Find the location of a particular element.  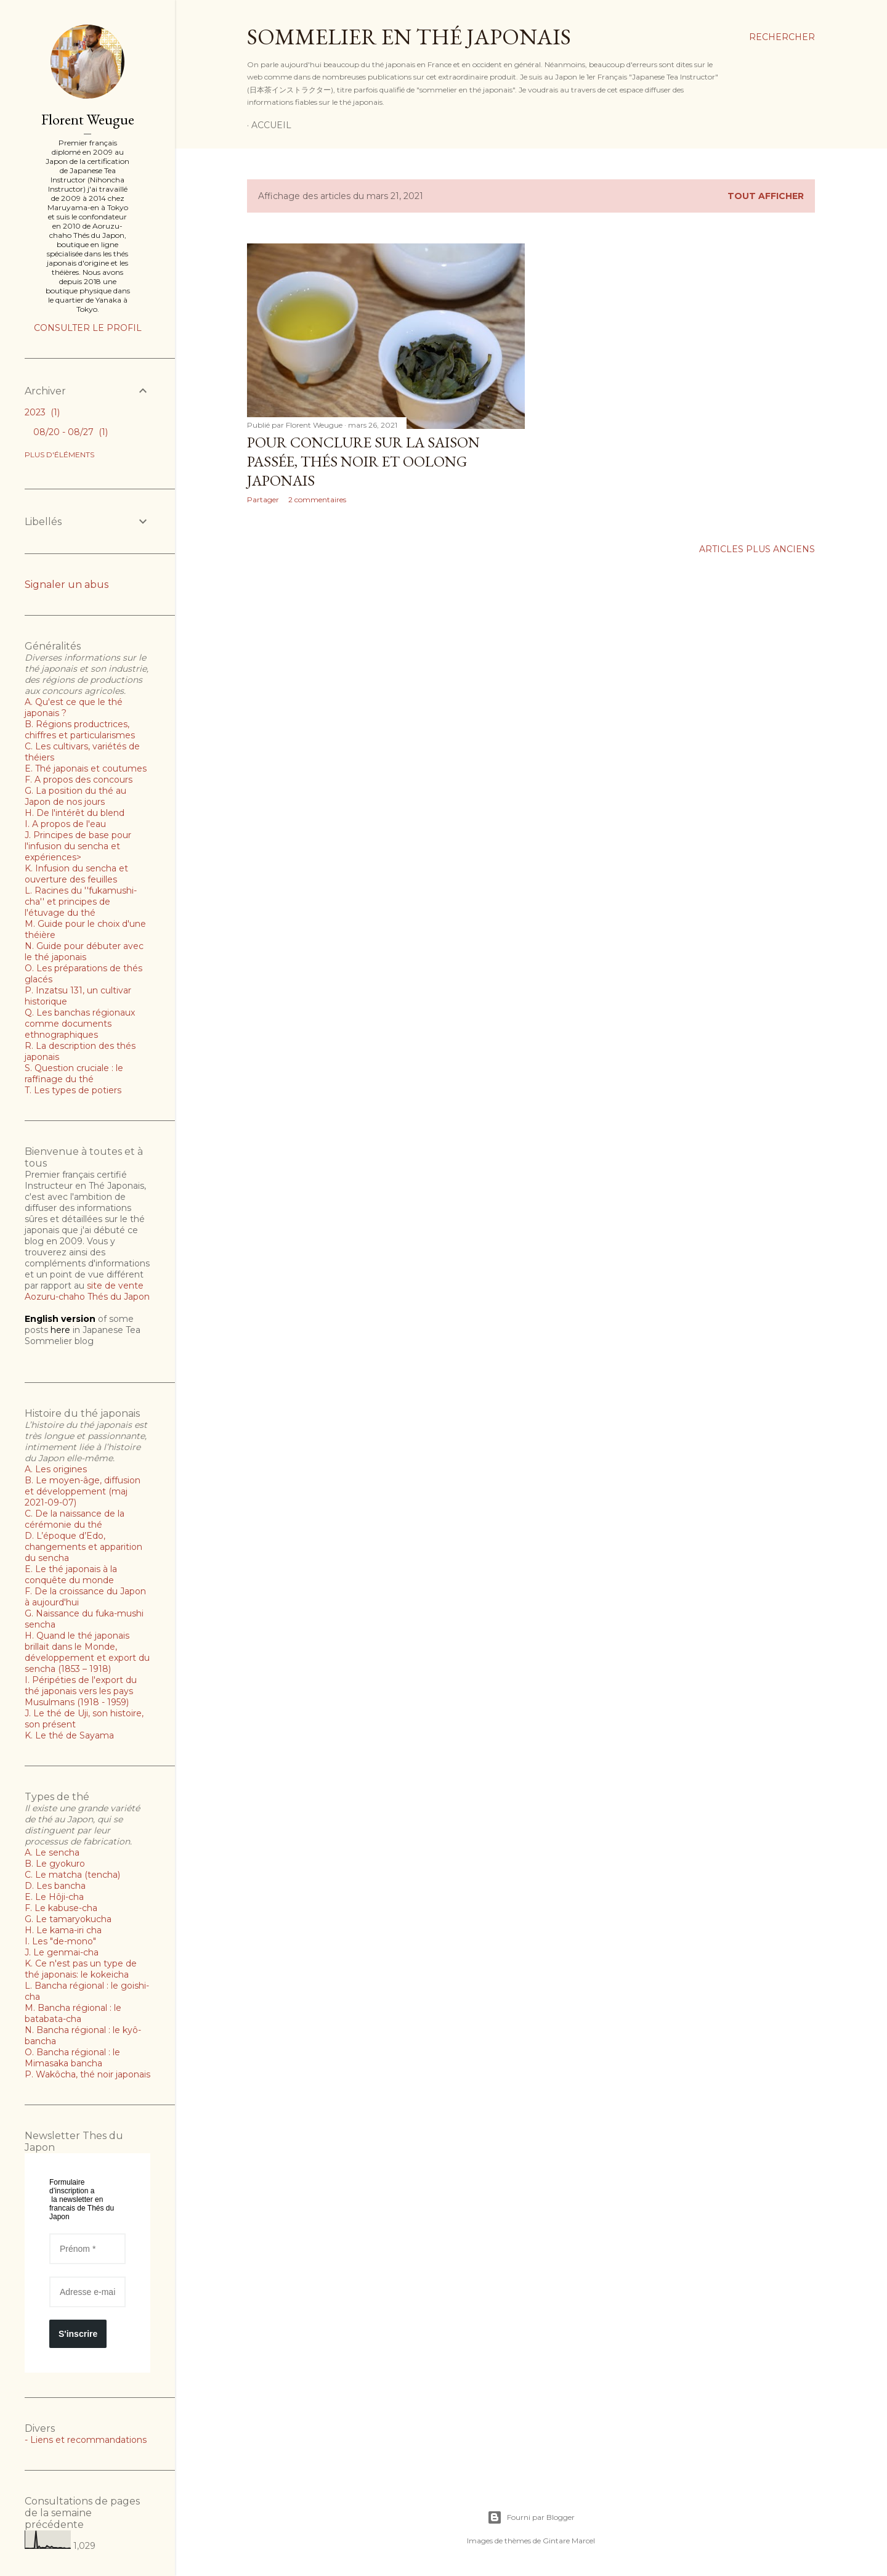

O. Bancha régional : le Mimasaka bancha is located at coordinates (72, 2058).